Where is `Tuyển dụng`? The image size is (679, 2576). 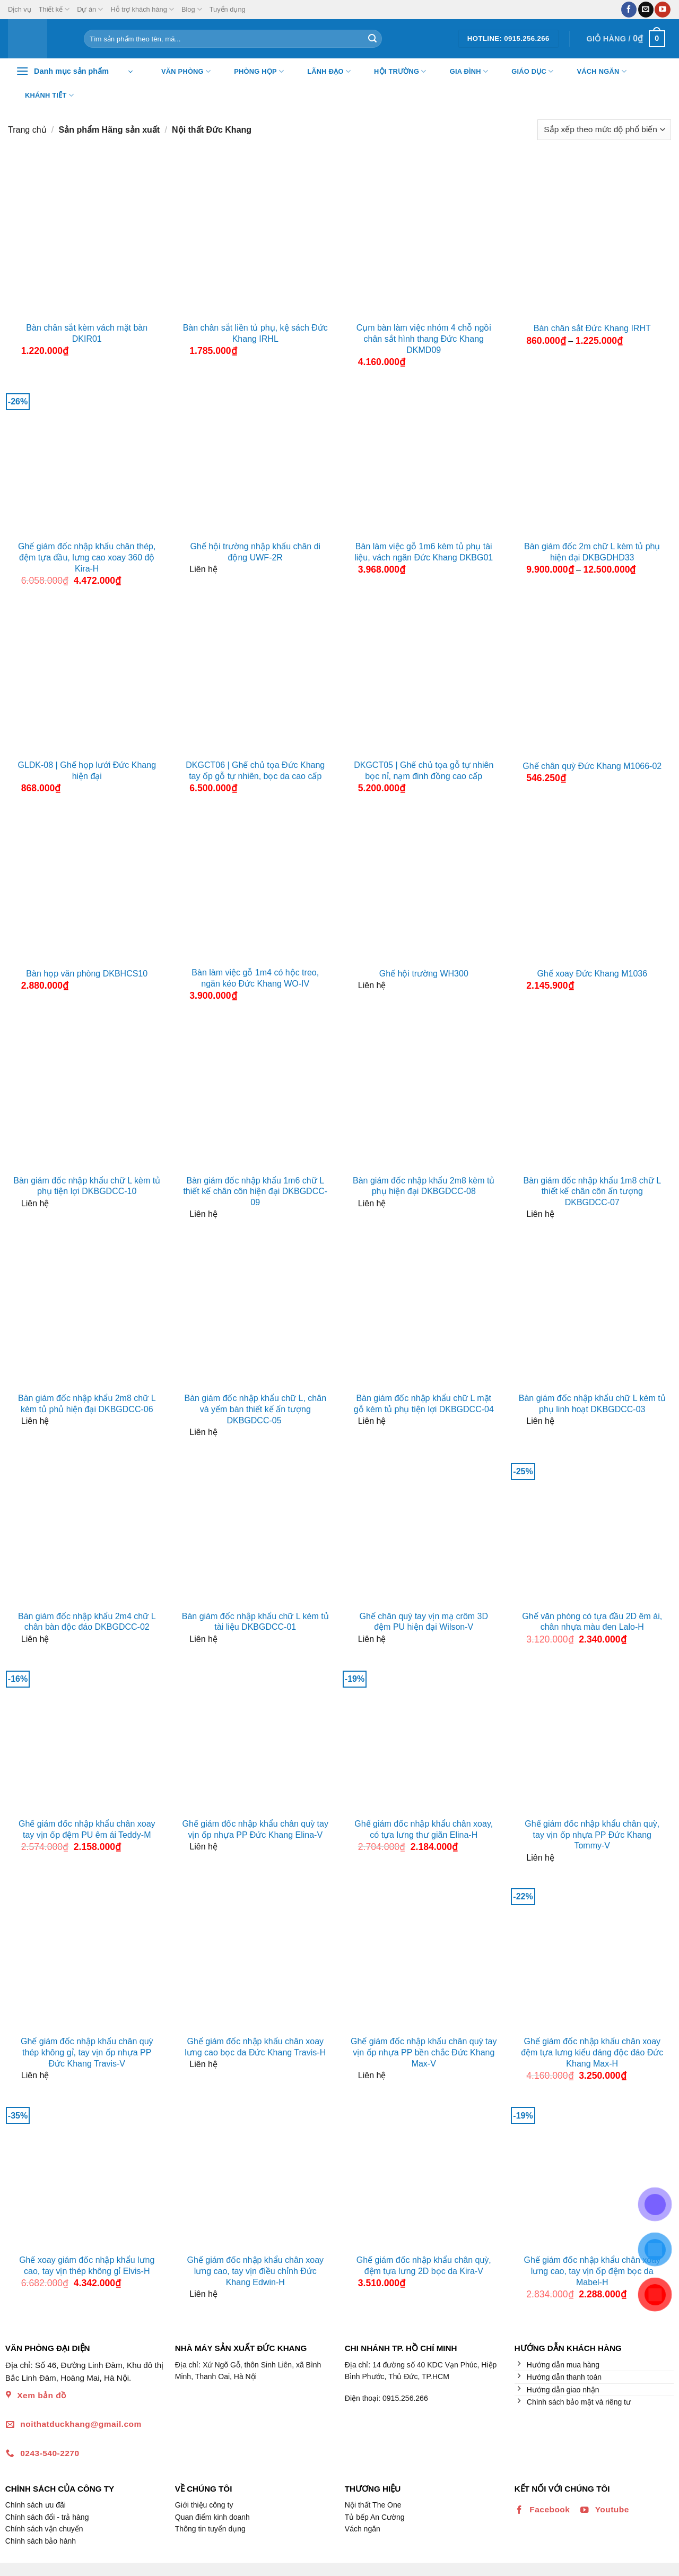
Tuyển dụng is located at coordinates (228, 9).